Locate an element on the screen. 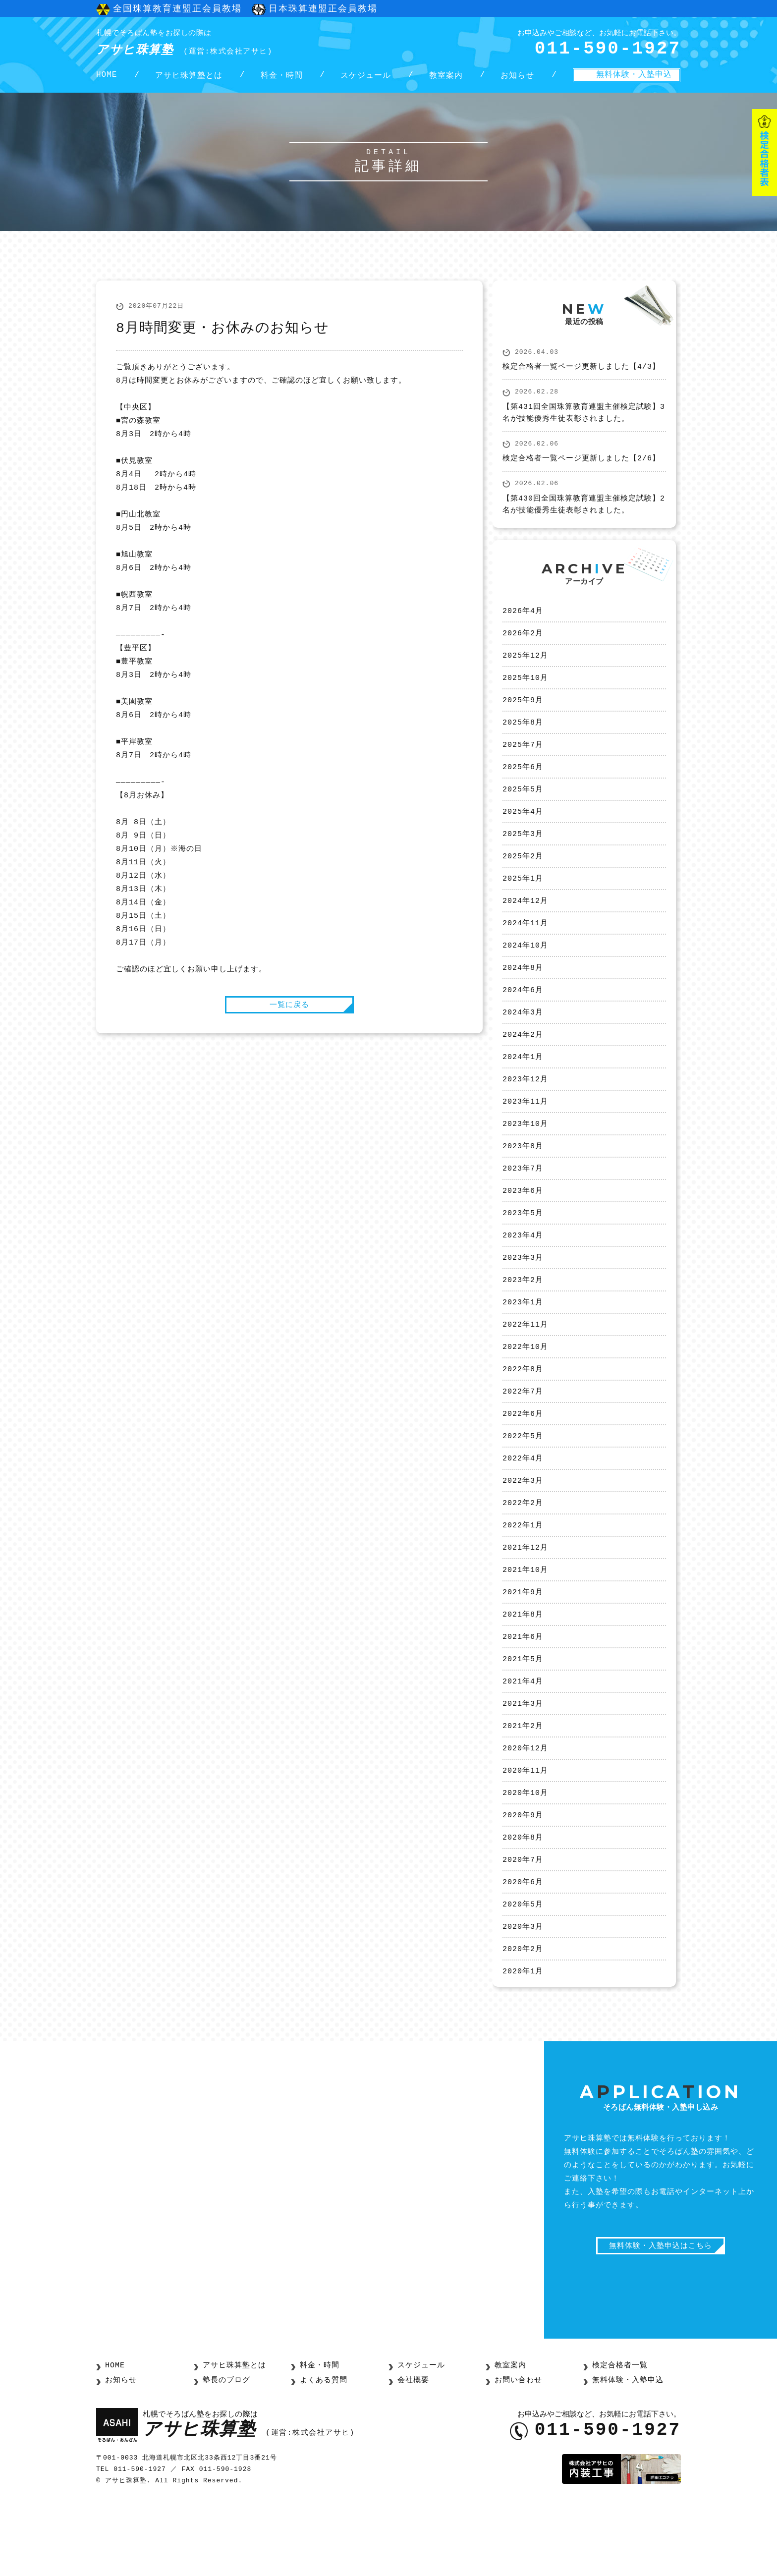  2025年1月 is located at coordinates (522, 900).